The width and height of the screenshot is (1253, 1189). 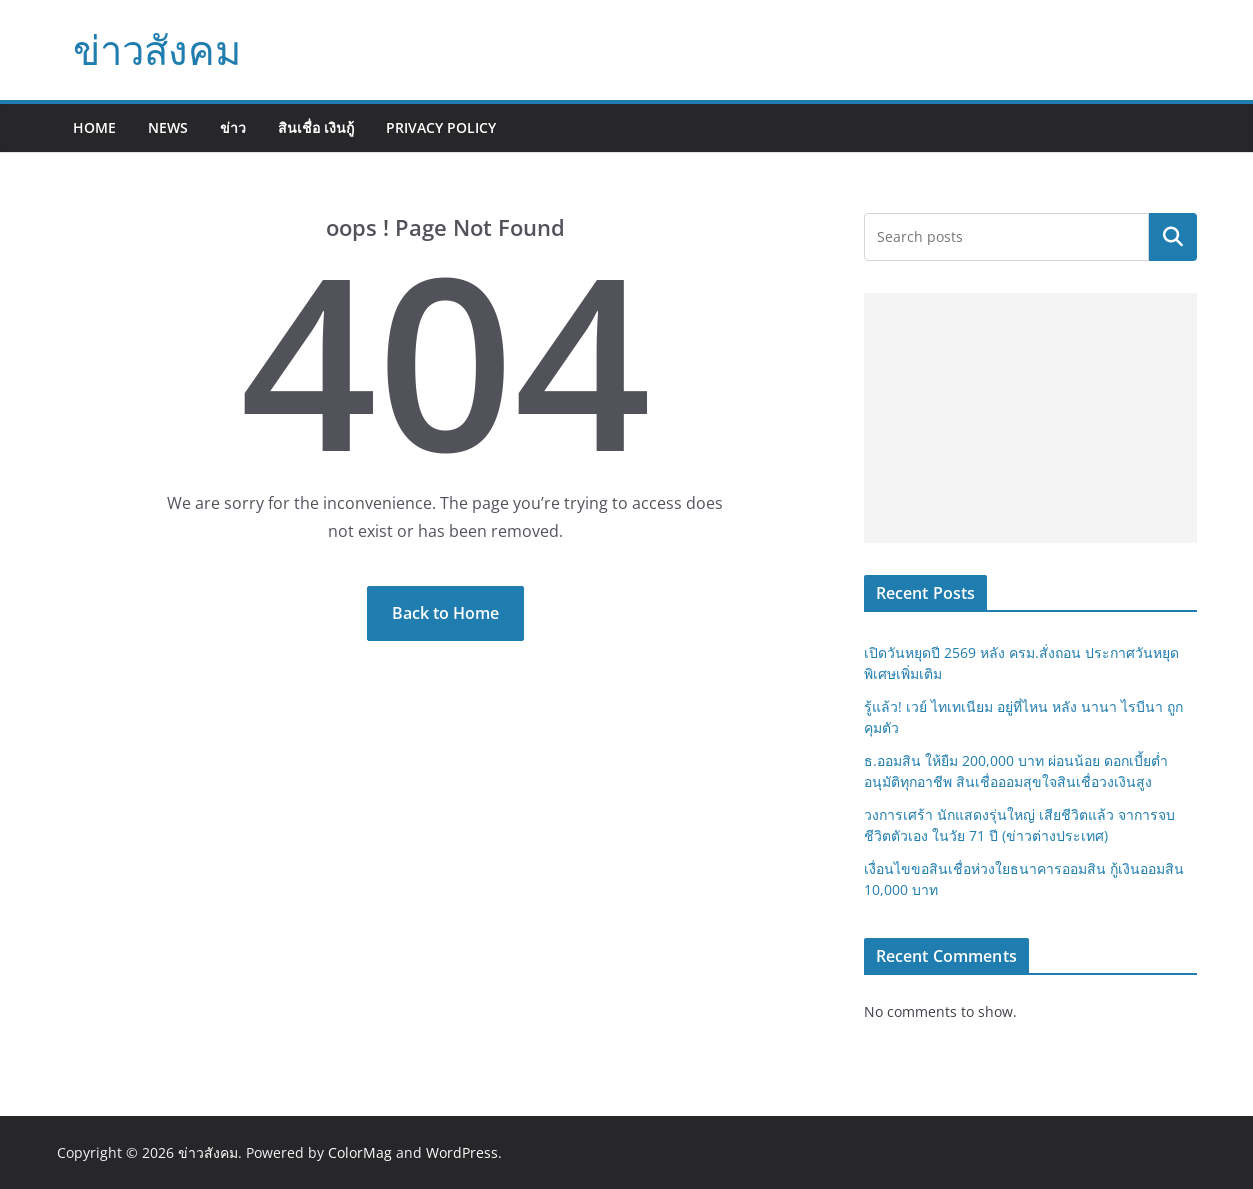 I want to click on สินเชื่อ เงินกู้, so click(x=316, y=127).